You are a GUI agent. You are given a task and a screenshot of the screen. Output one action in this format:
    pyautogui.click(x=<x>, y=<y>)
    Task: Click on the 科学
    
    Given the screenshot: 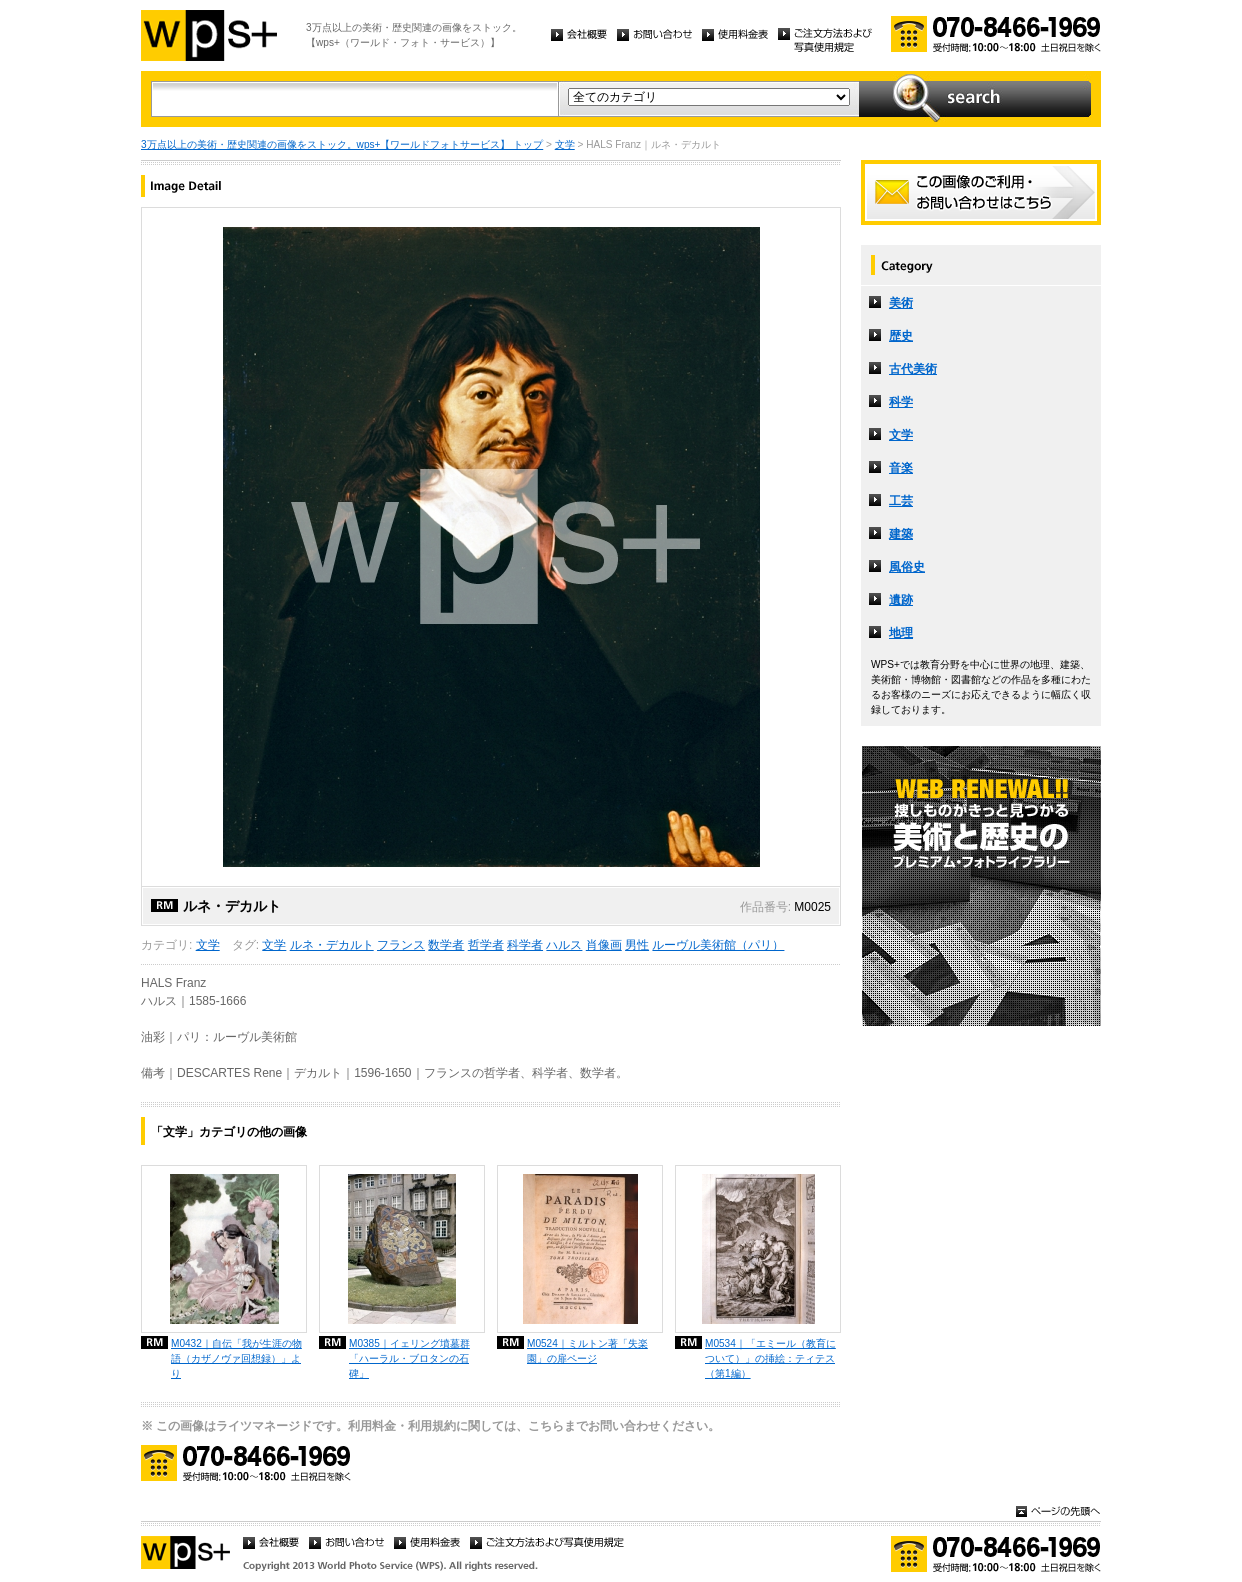 What is the action you would take?
    pyautogui.click(x=901, y=402)
    